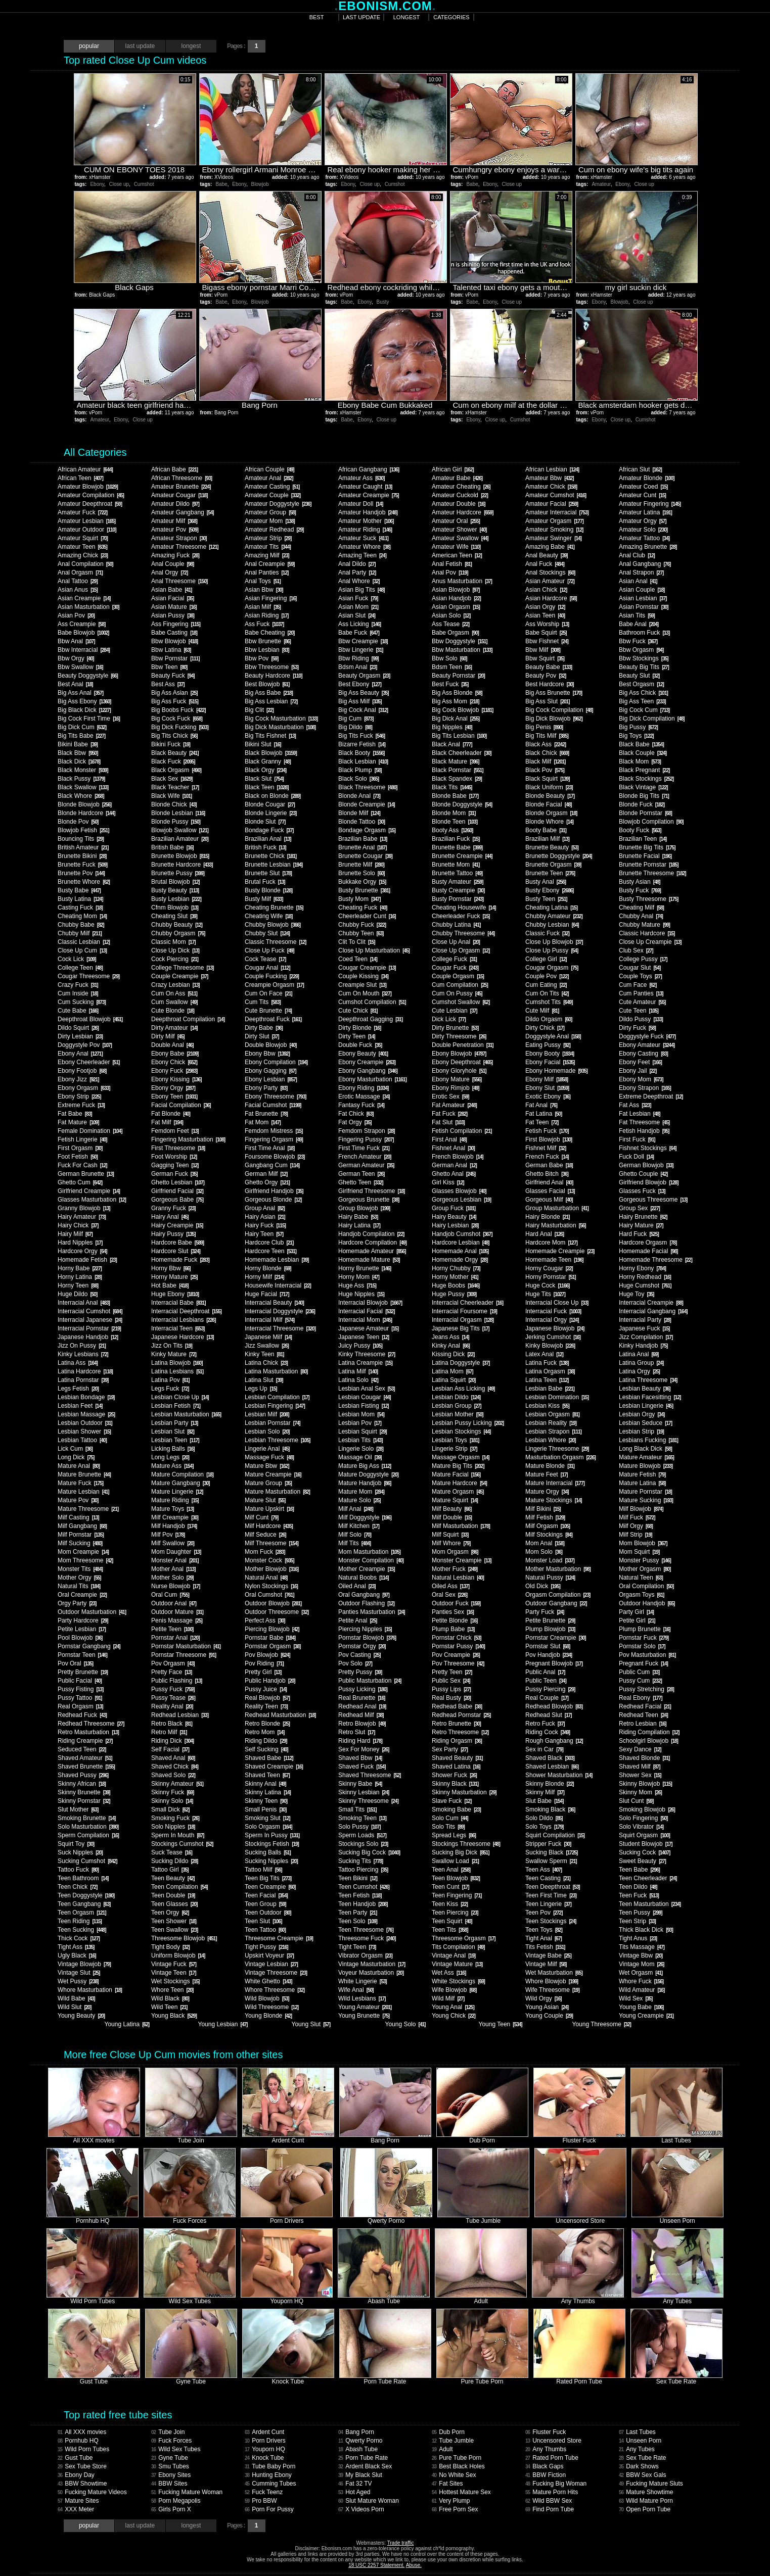 This screenshot has height=2576, width=770. Describe the element at coordinates (81, 624) in the screenshot. I see `Ass Creampie` at that location.